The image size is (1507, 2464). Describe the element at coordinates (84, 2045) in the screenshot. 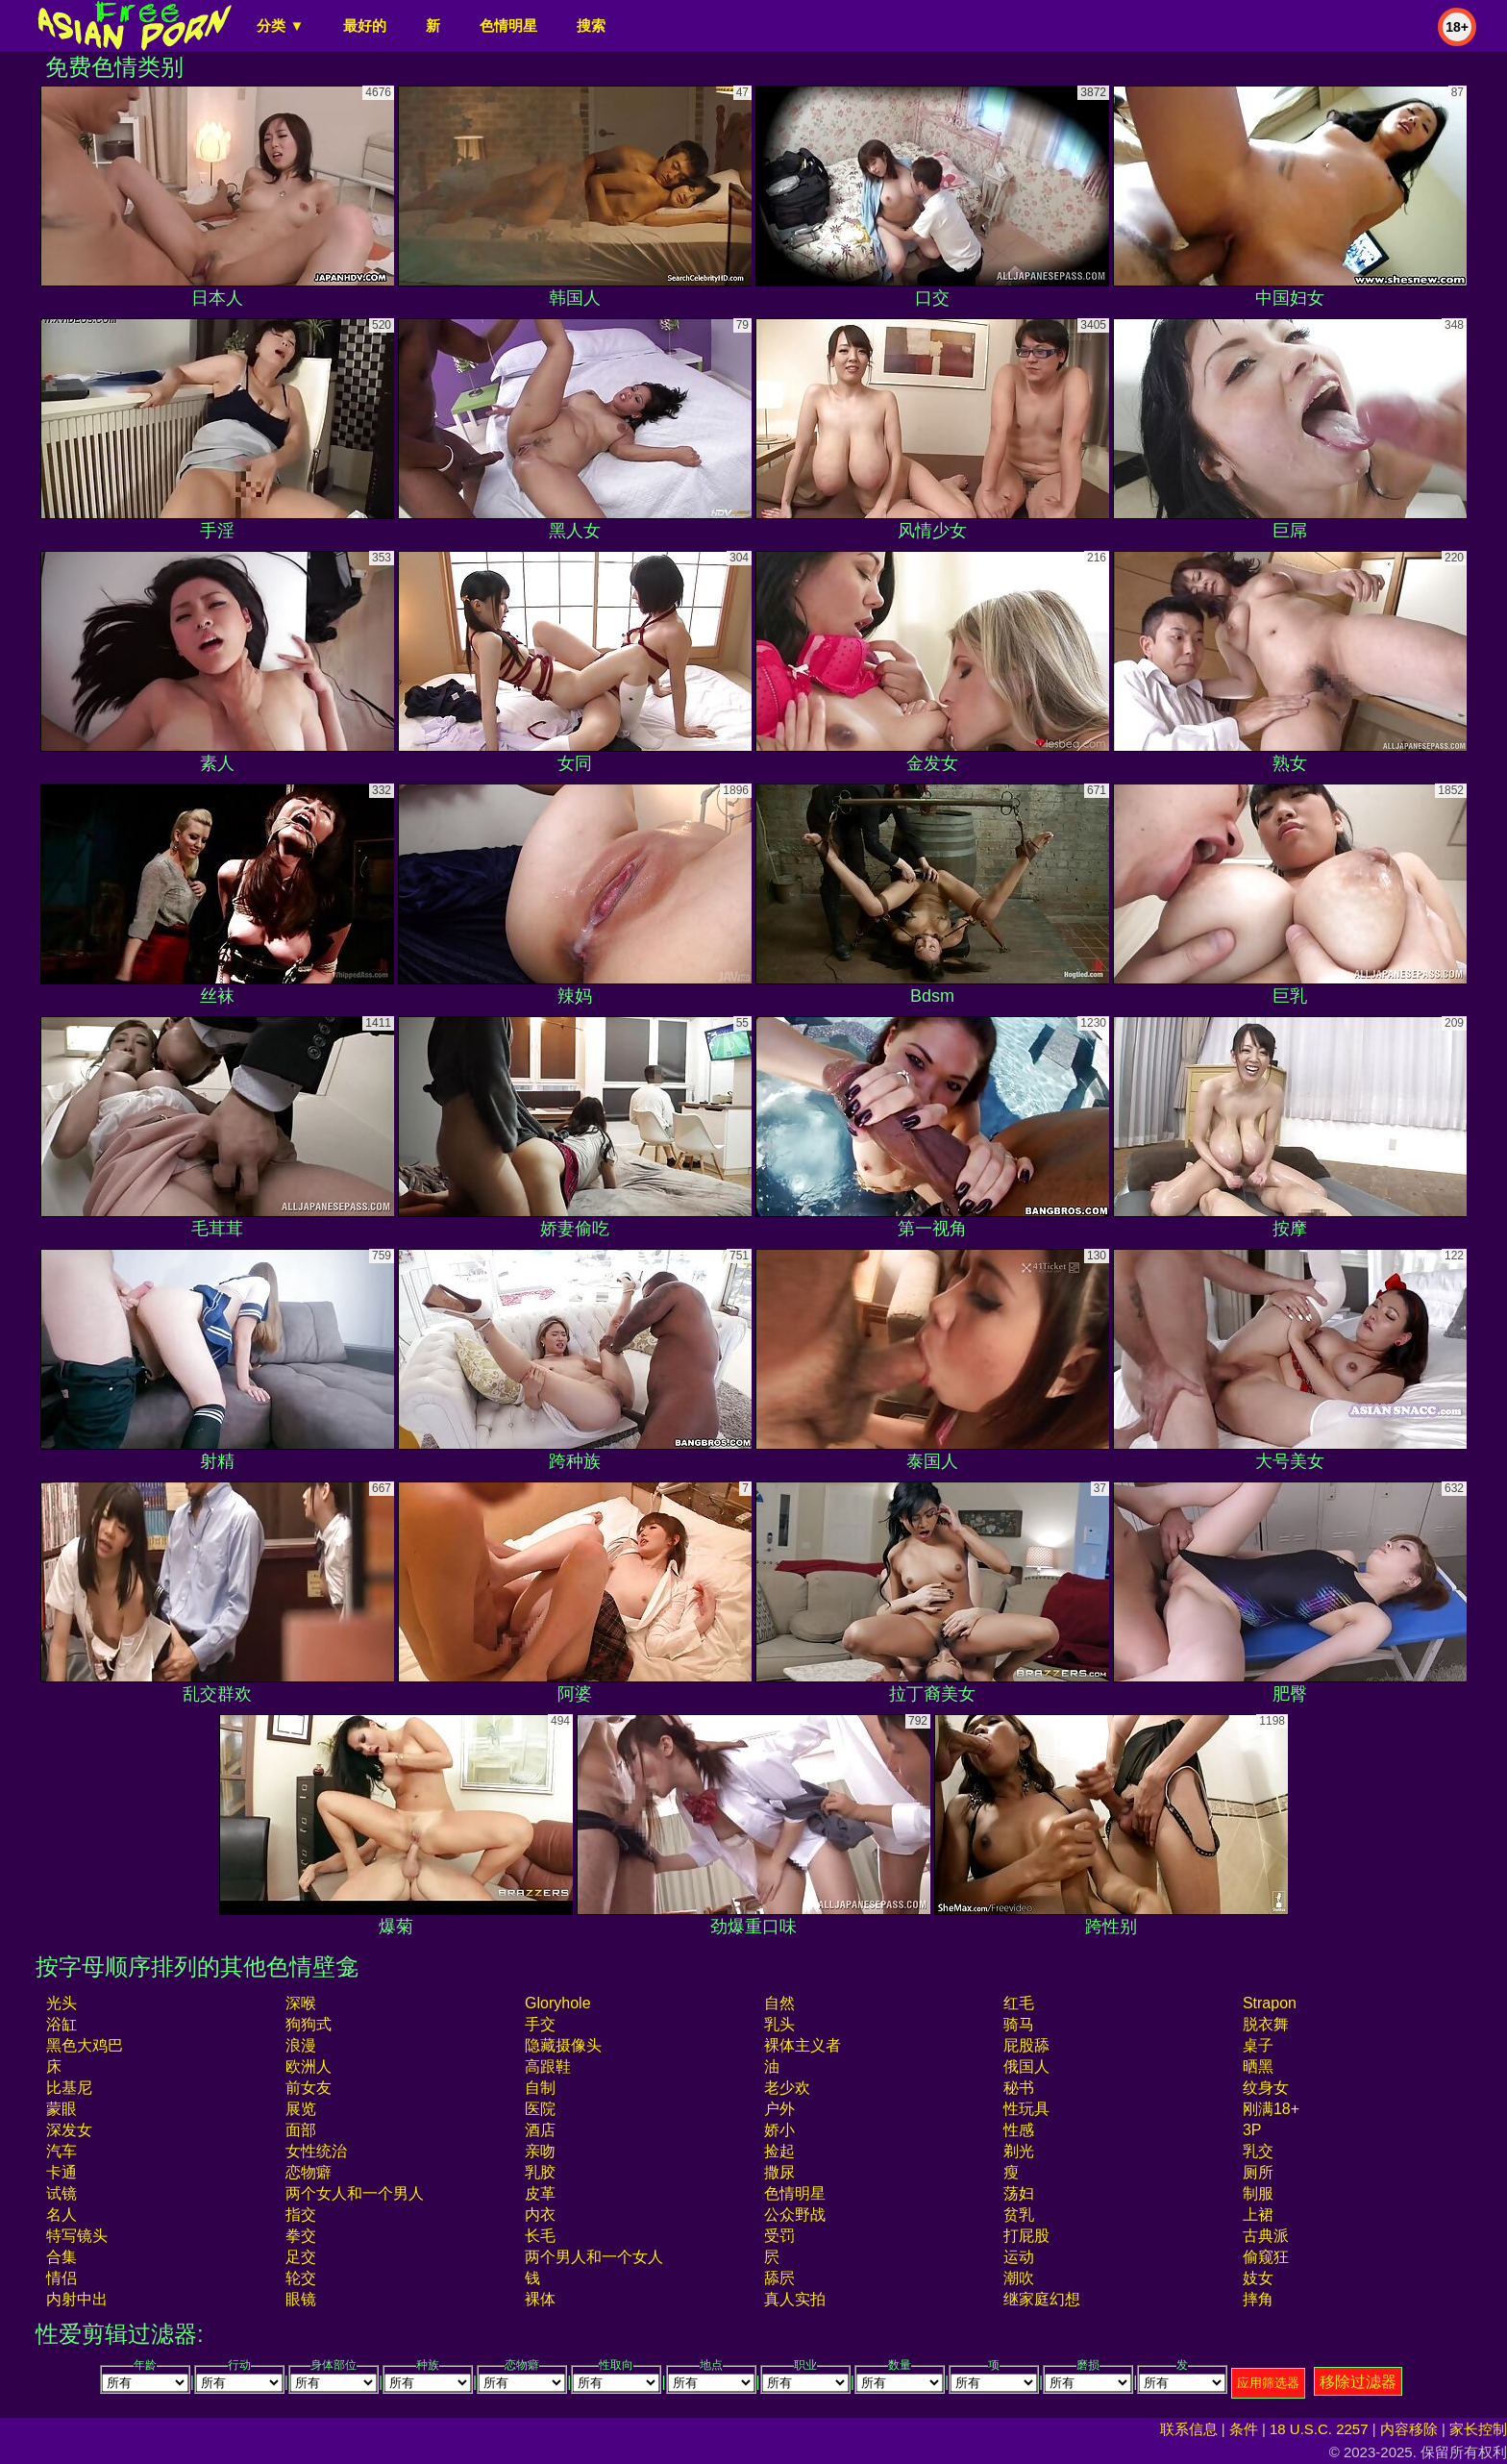

I see `黑色大鸡巴` at that location.